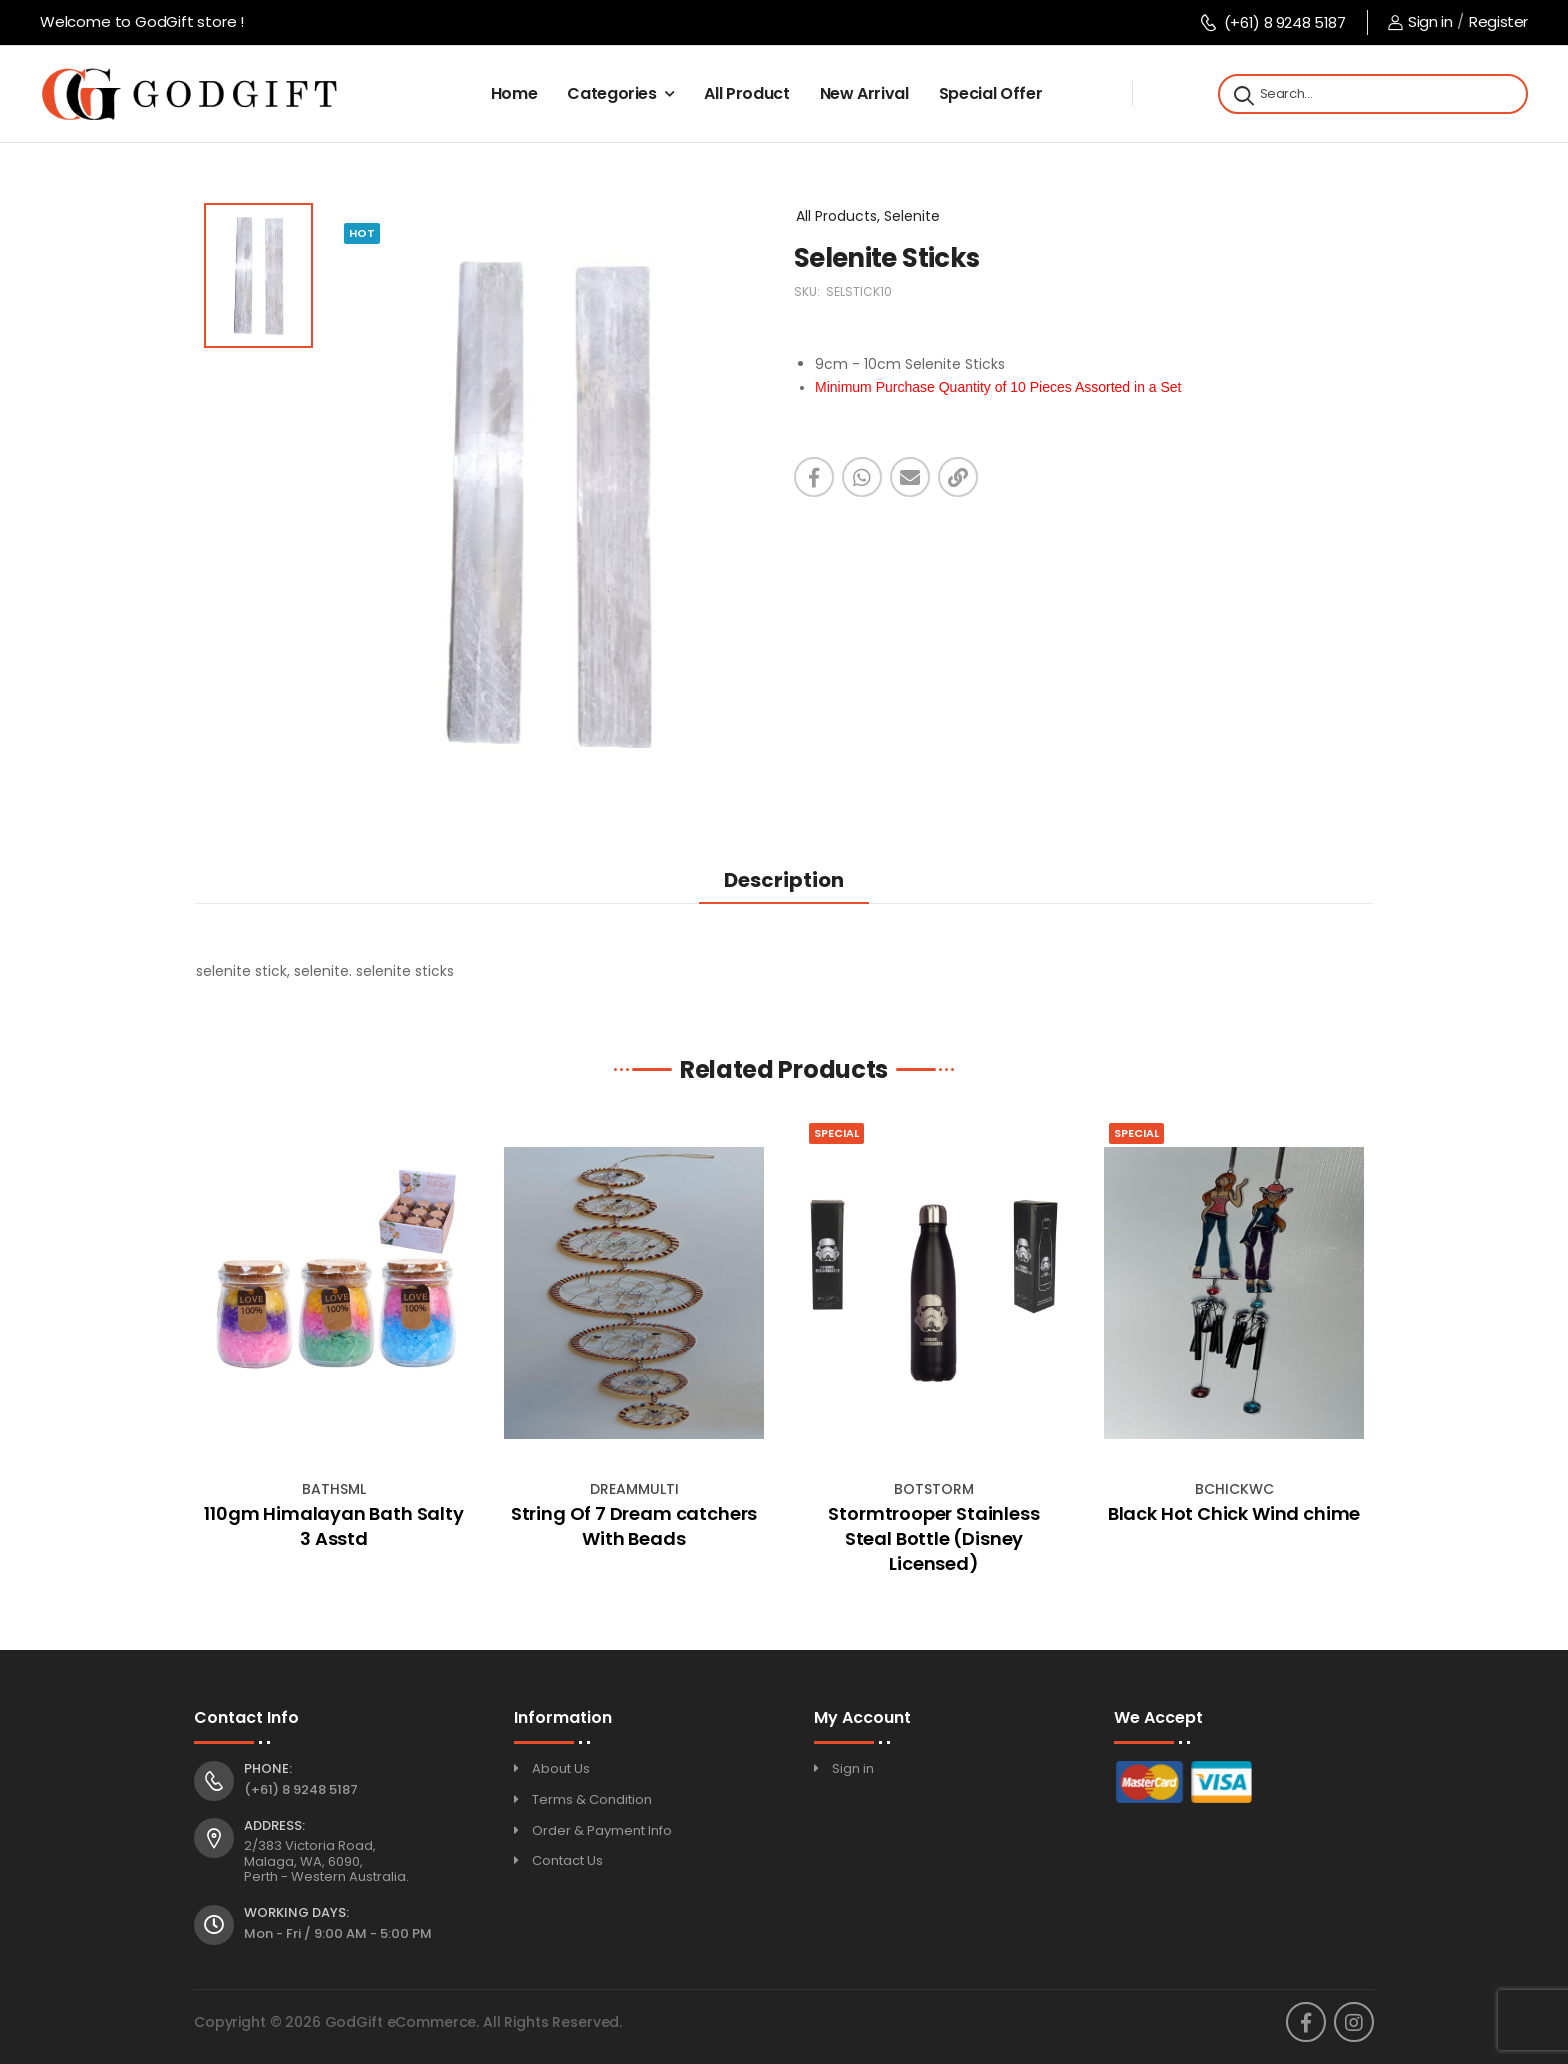  What do you see at coordinates (296, 1913) in the screenshot?
I see `Working Days:` at bounding box center [296, 1913].